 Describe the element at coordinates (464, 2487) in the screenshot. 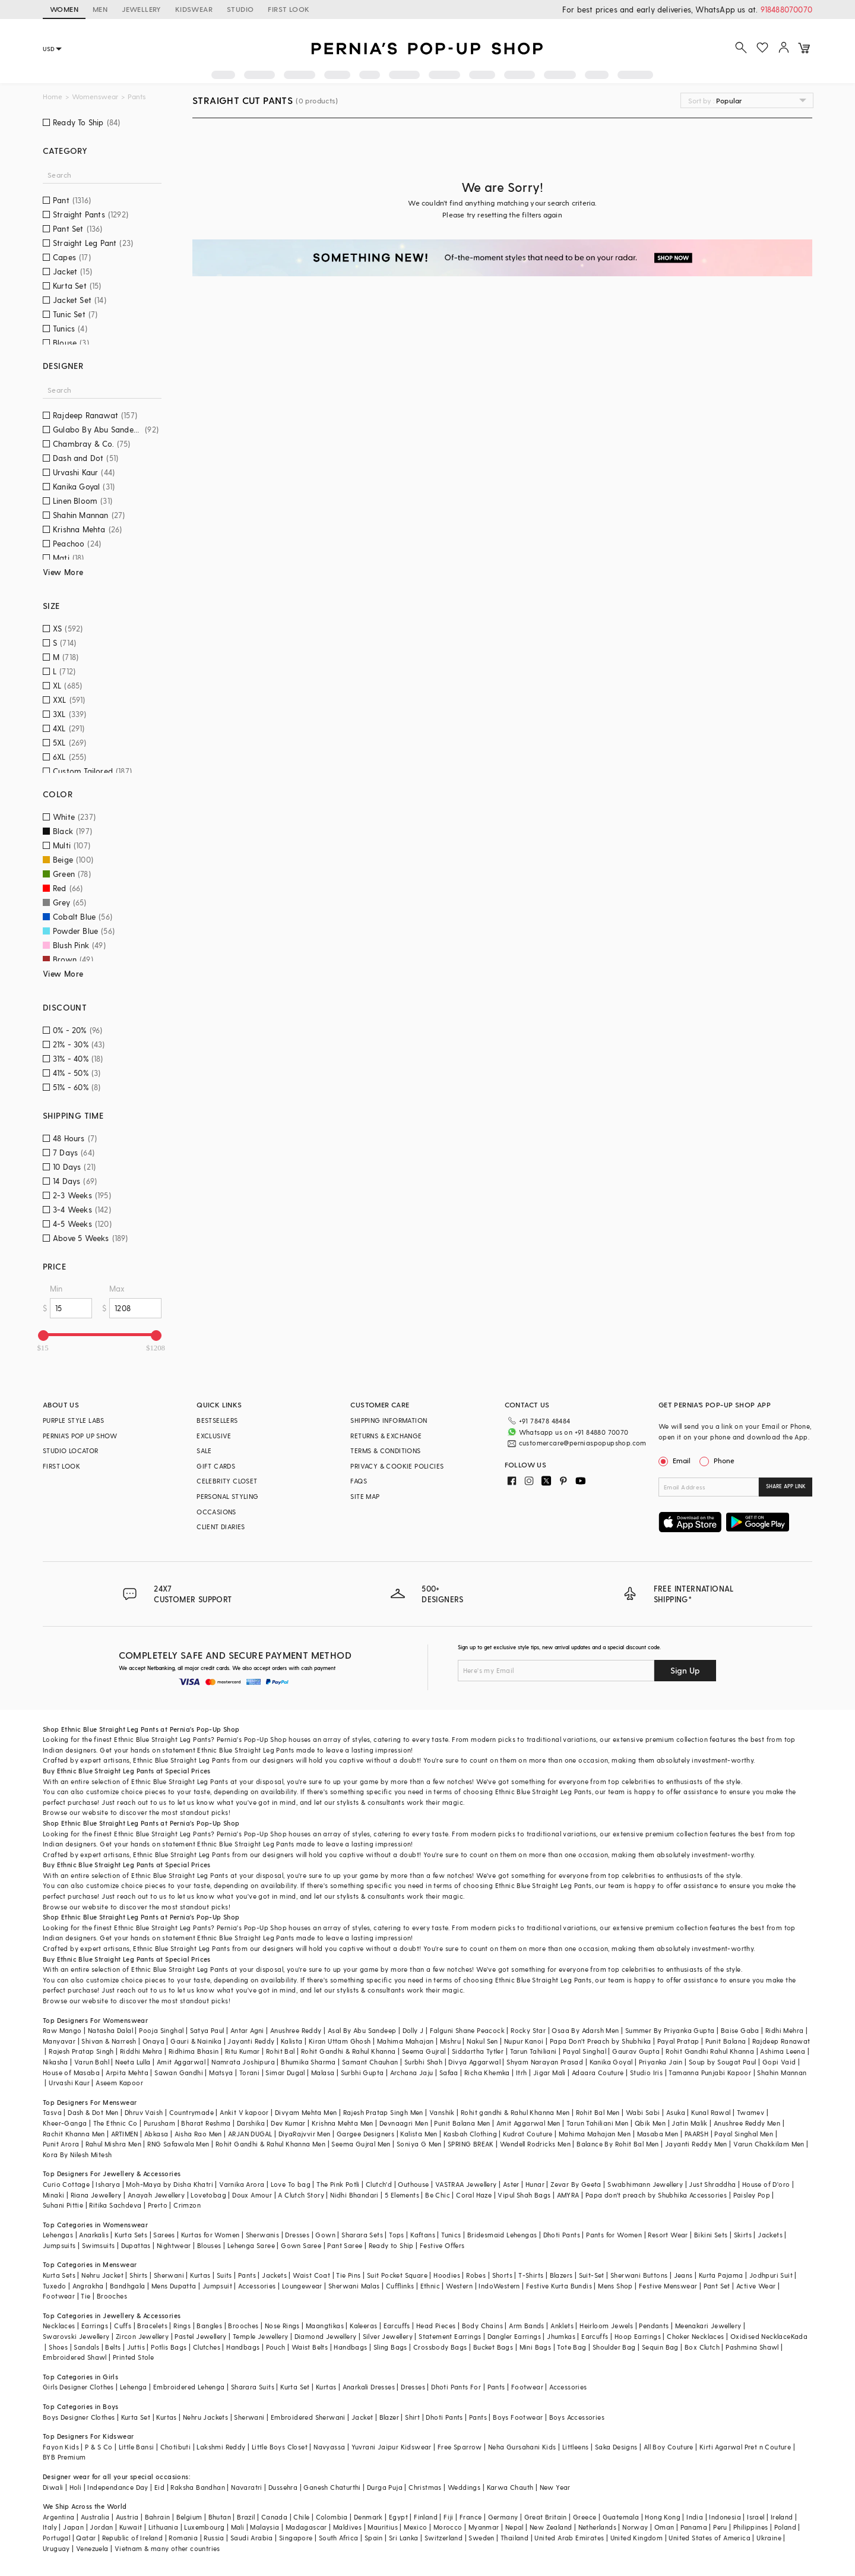

I see `Weddings` at that location.